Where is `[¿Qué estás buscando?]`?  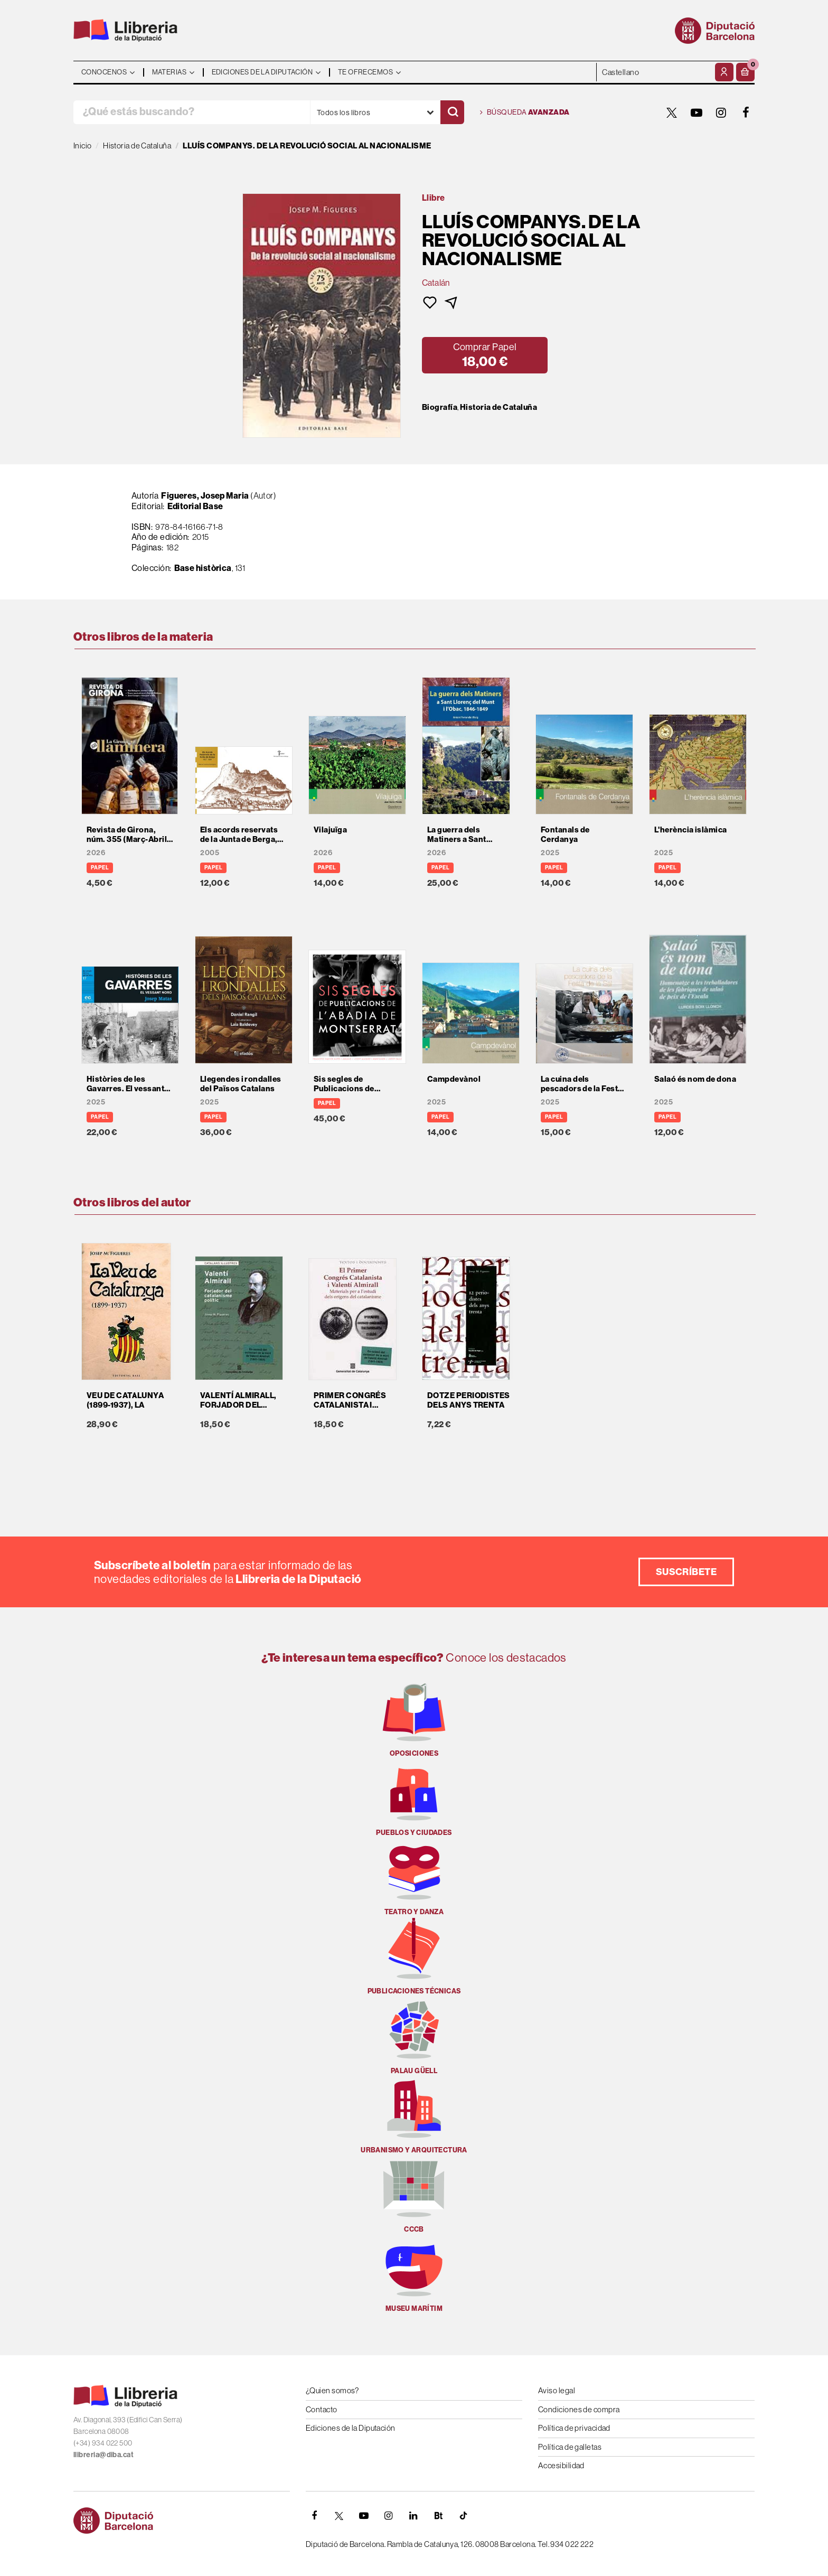
[¿Qué estás buscando?] is located at coordinates (191, 112).